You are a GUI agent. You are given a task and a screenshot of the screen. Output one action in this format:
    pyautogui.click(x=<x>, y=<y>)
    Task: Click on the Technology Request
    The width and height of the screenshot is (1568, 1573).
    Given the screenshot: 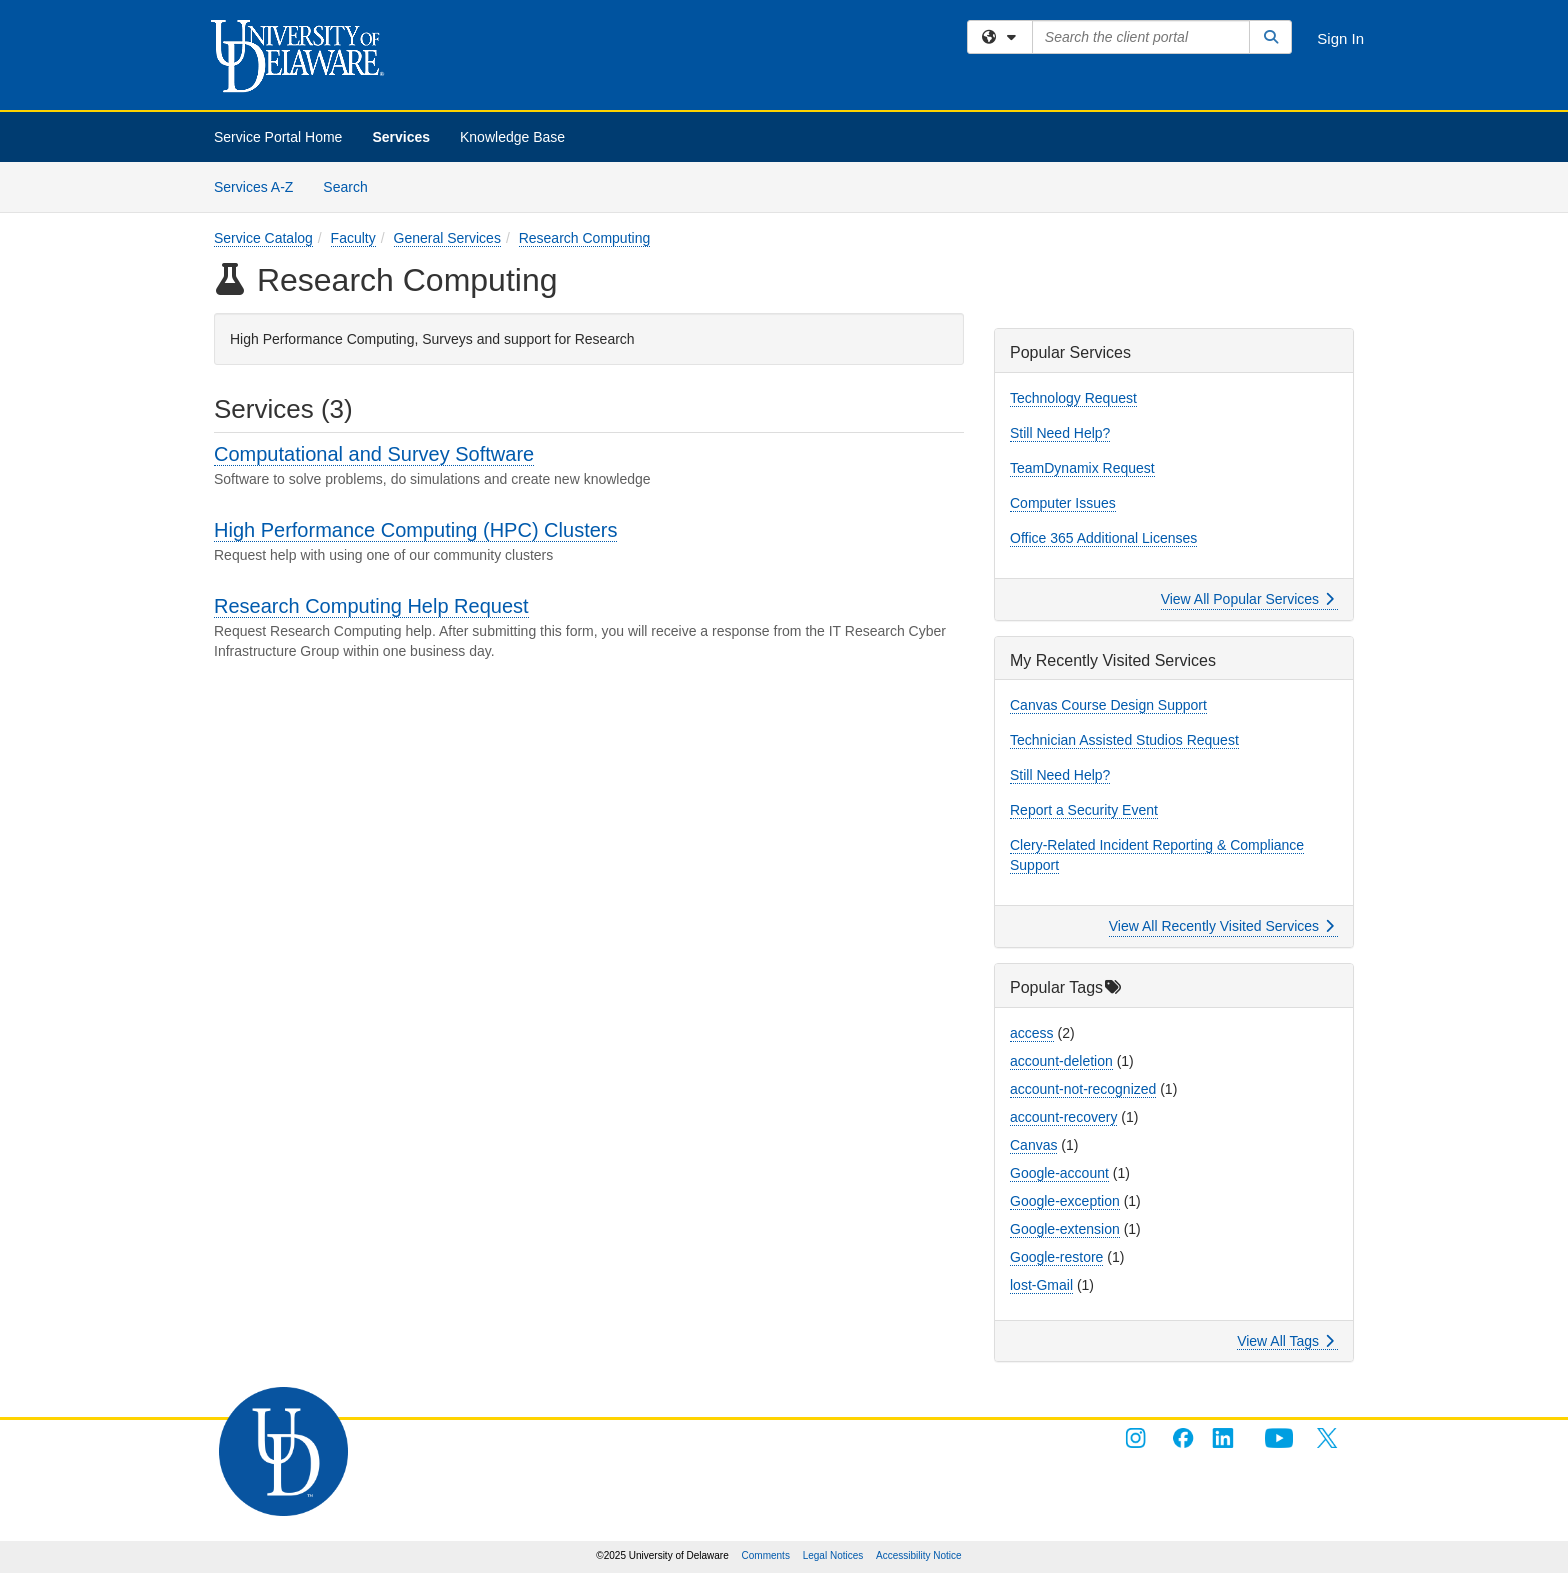 What is the action you would take?
    pyautogui.click(x=1073, y=398)
    